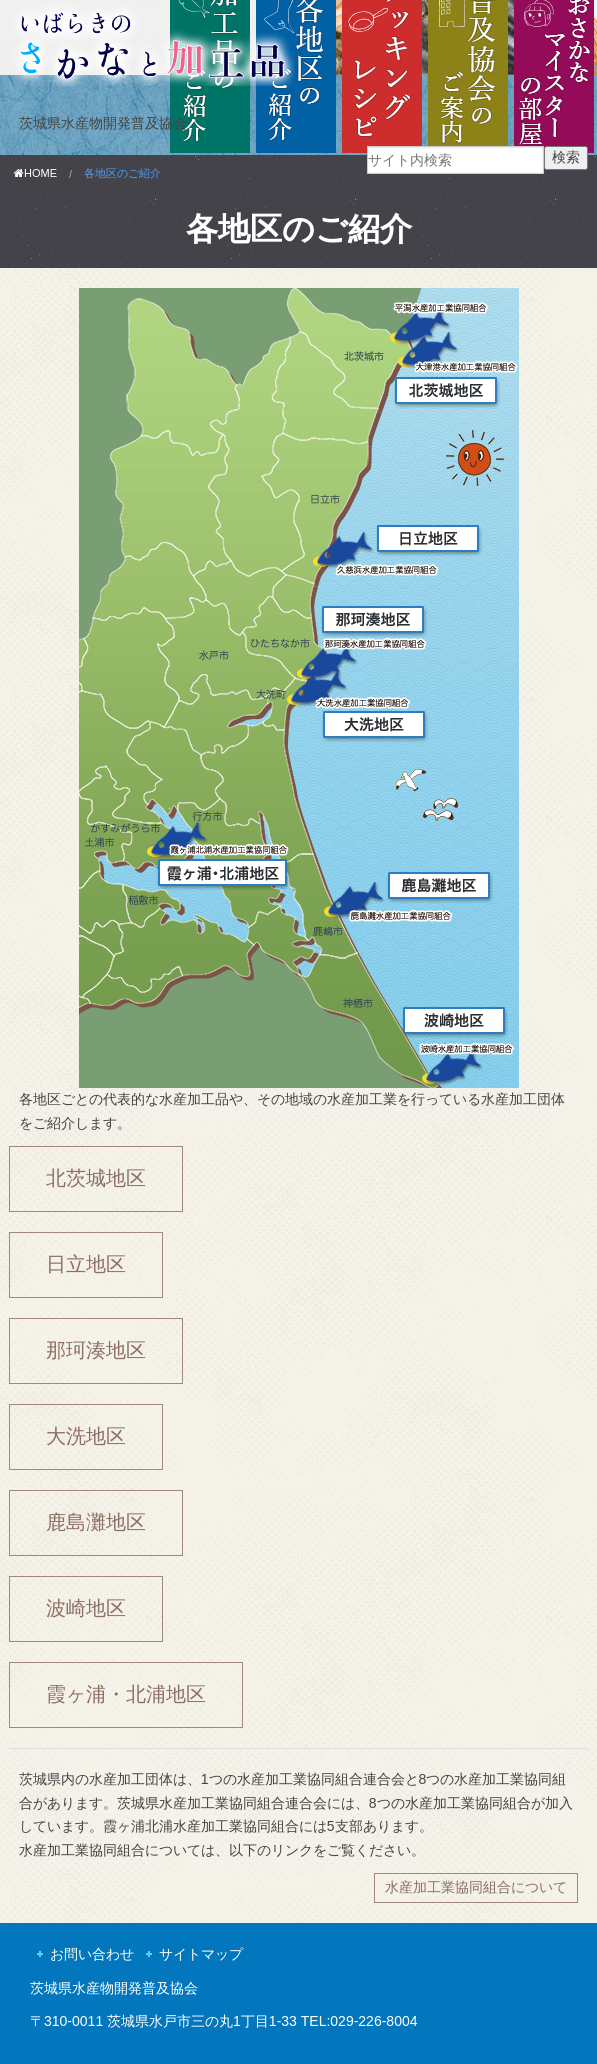 Image resolution: width=597 pixels, height=2064 pixels. Describe the element at coordinates (86, 1264) in the screenshot. I see `日立地区` at that location.